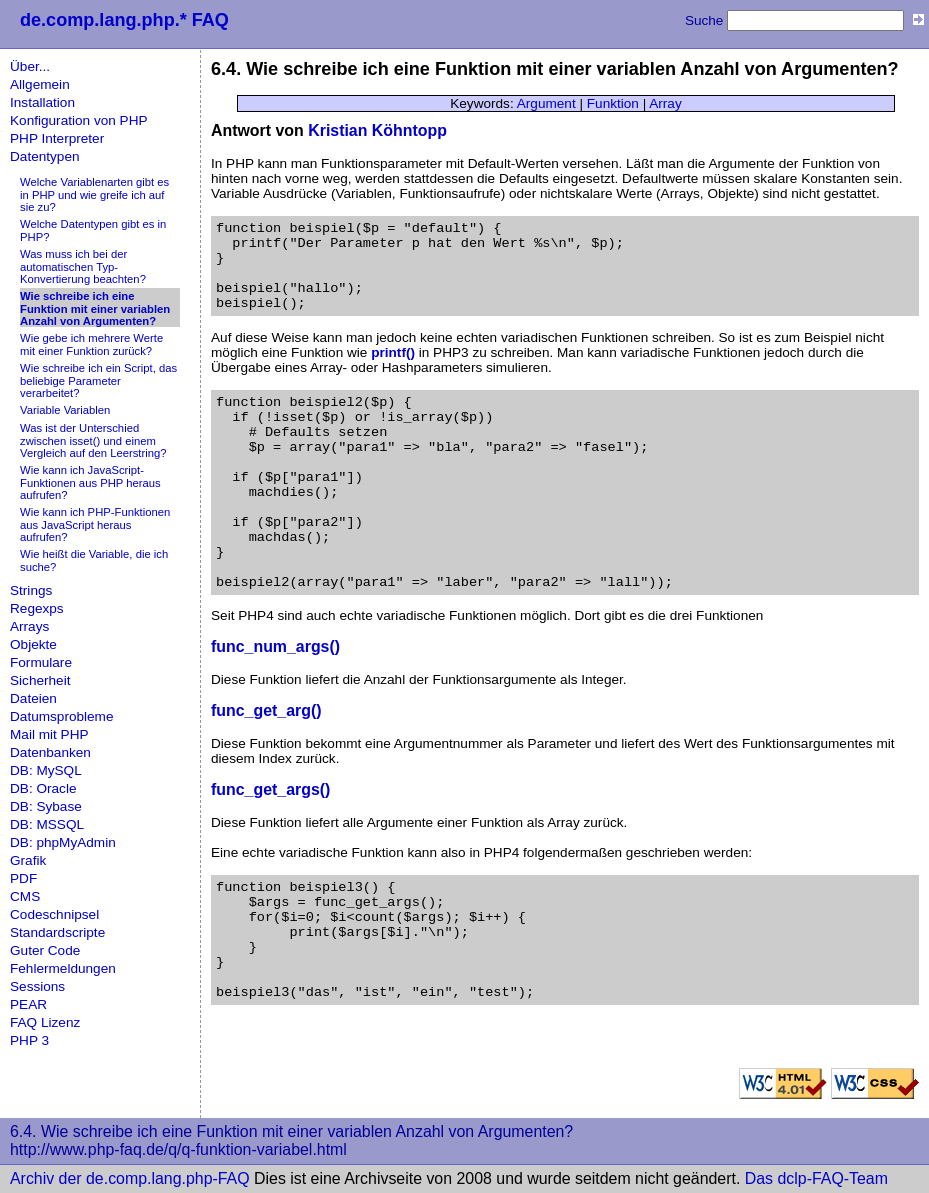 This screenshot has width=929, height=1193. What do you see at coordinates (57, 138) in the screenshot?
I see `PHP Interpreter` at bounding box center [57, 138].